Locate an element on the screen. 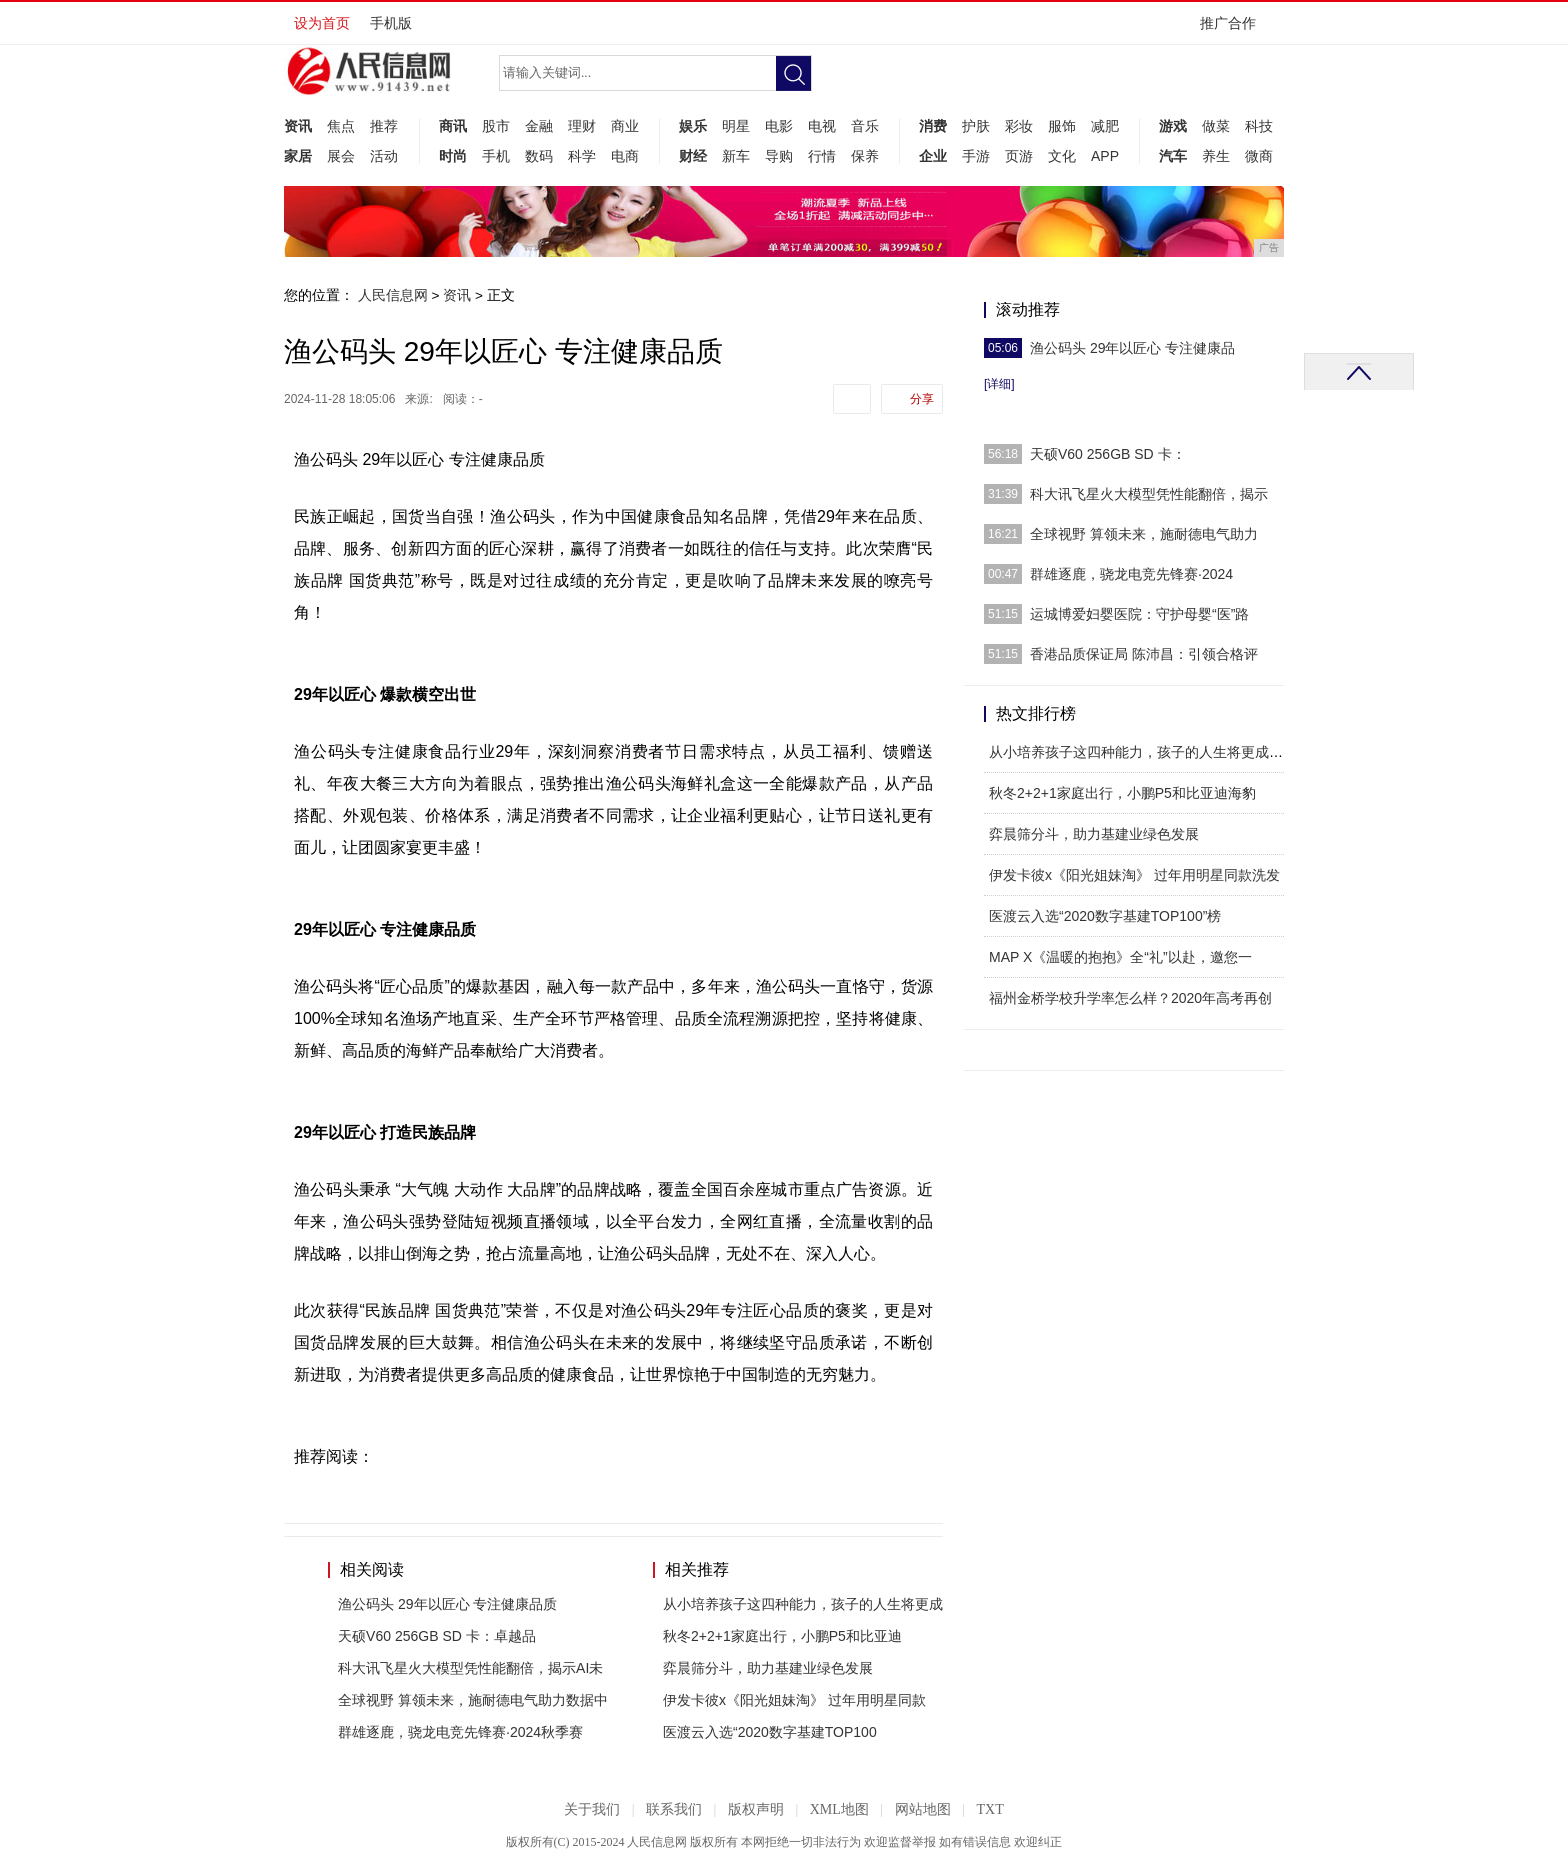  游戏 is located at coordinates (1173, 126).